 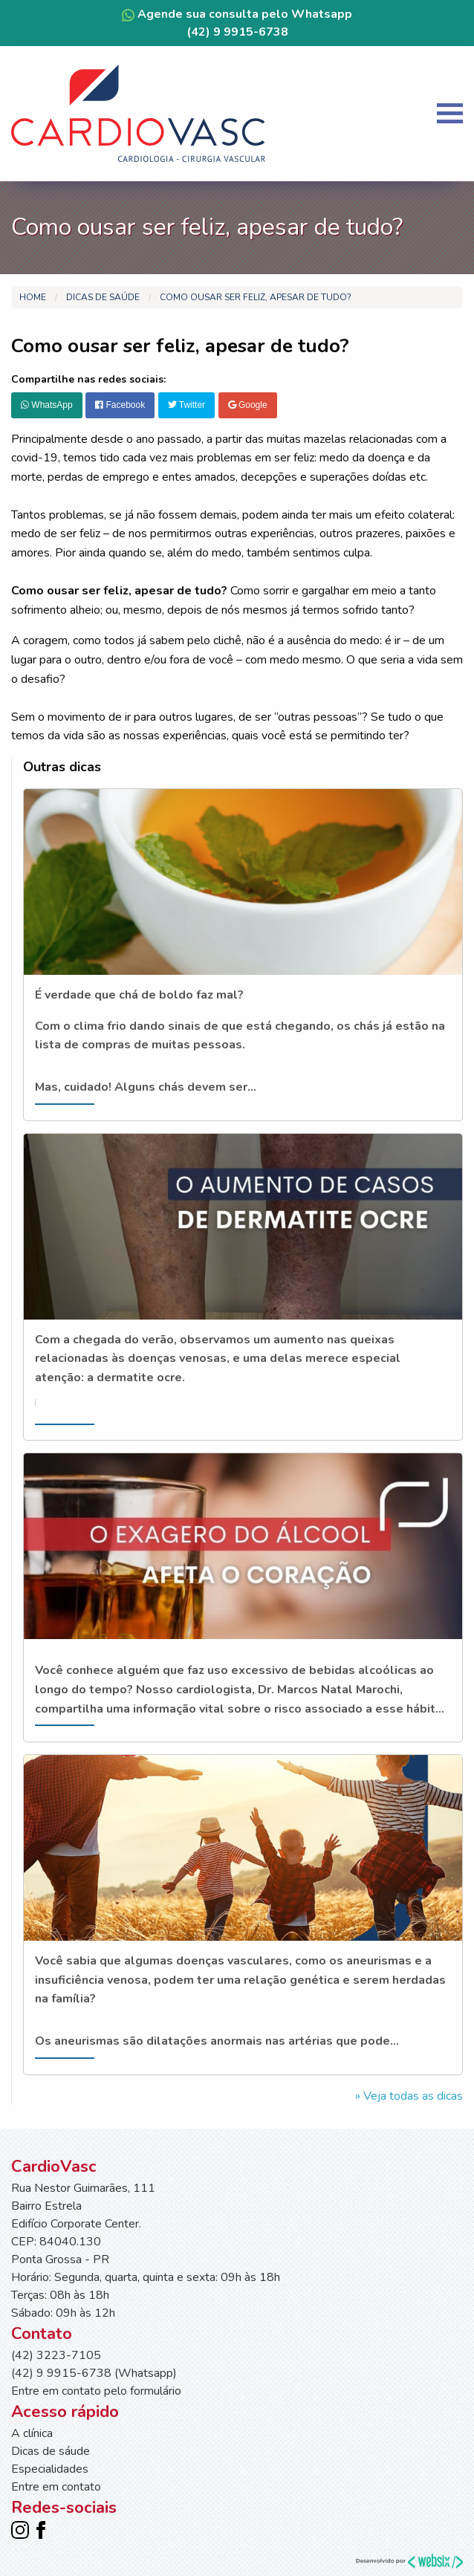 What do you see at coordinates (145, 1087) in the screenshot?
I see `Mas, cuidado! Alguns chás devem ser...` at bounding box center [145, 1087].